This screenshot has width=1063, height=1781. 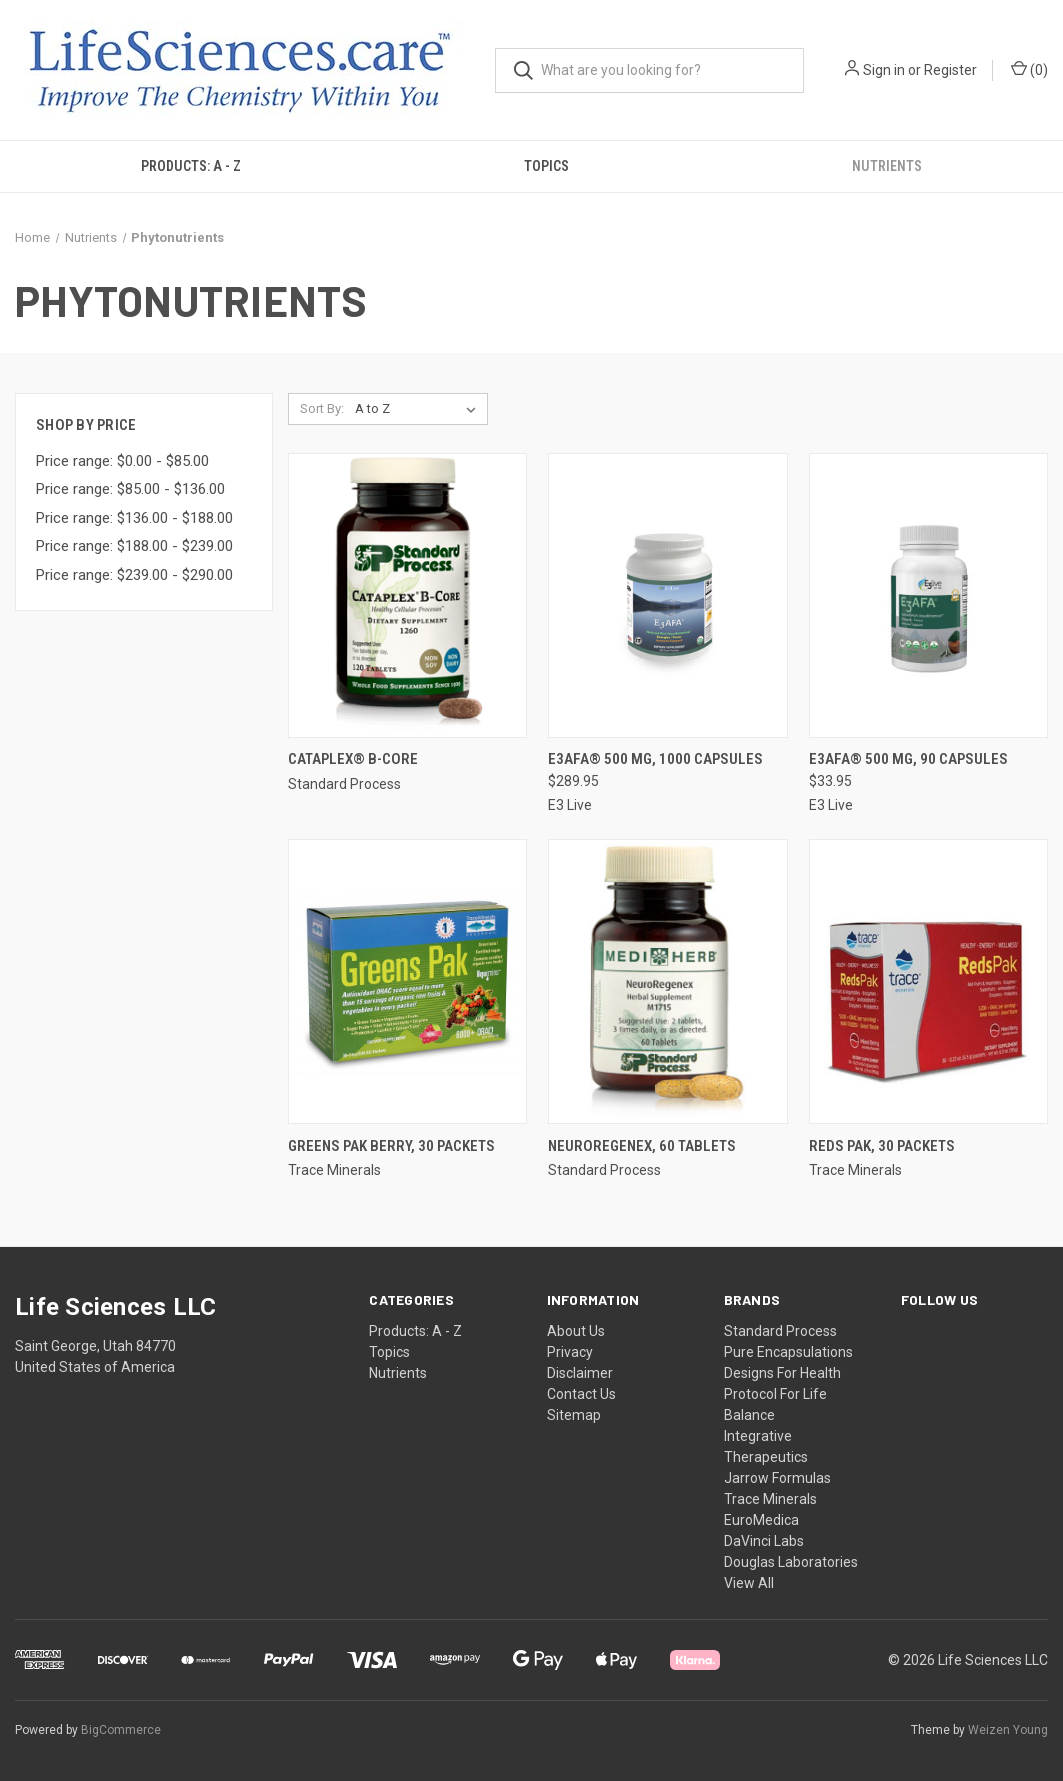 What do you see at coordinates (570, 1352) in the screenshot?
I see `Privacy` at bounding box center [570, 1352].